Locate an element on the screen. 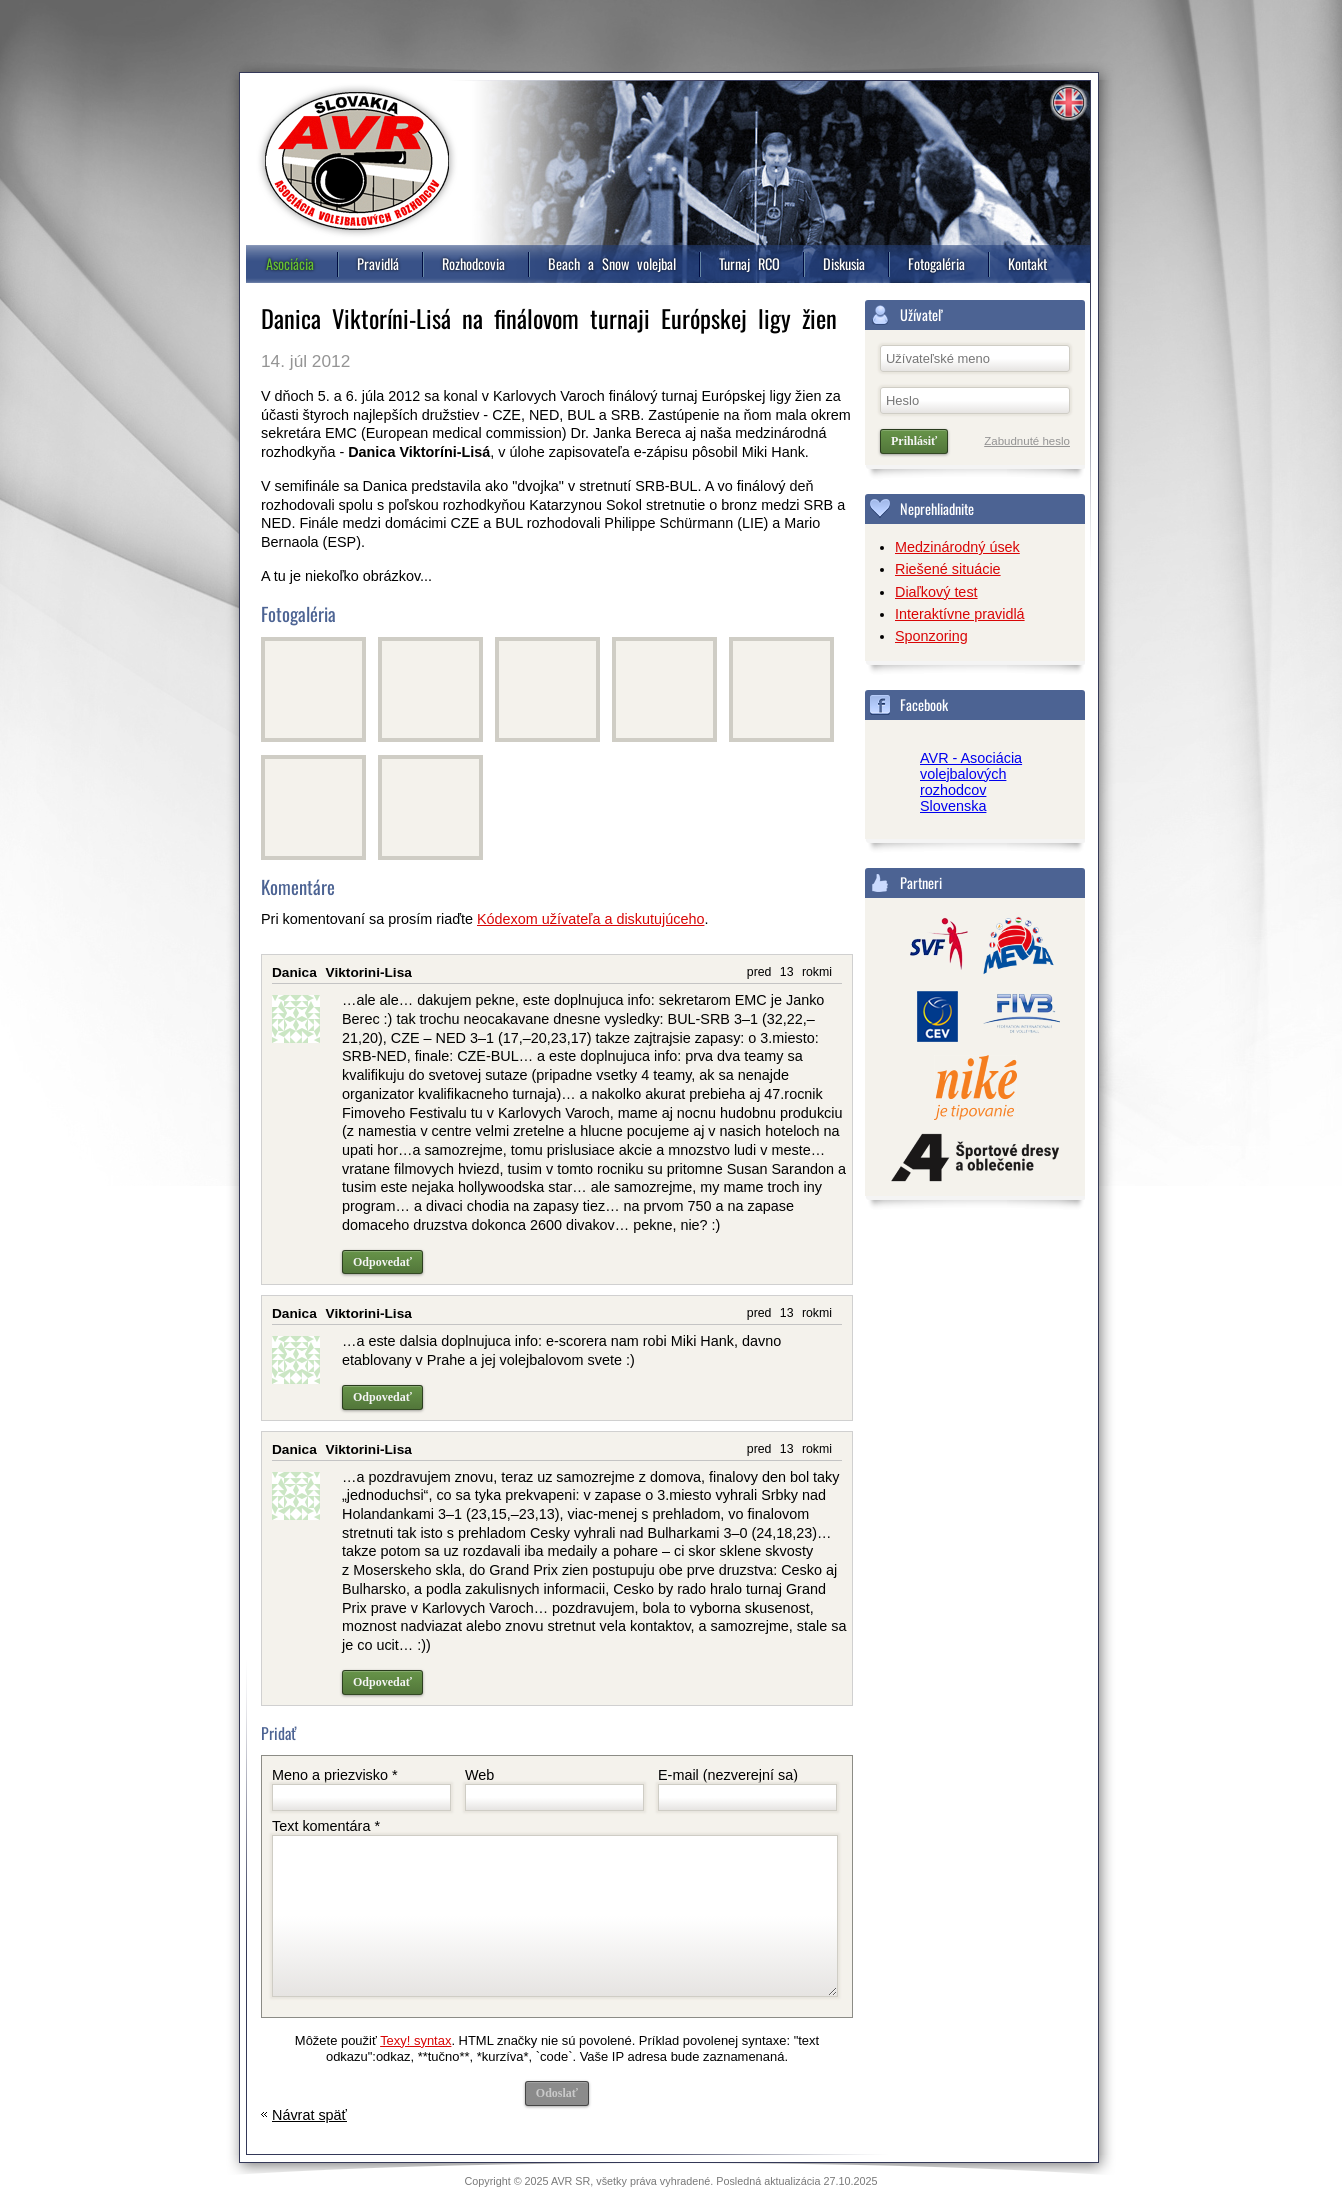  AVR - Asociácia volejbalových rozhodcov Slovenska is located at coordinates (971, 782).